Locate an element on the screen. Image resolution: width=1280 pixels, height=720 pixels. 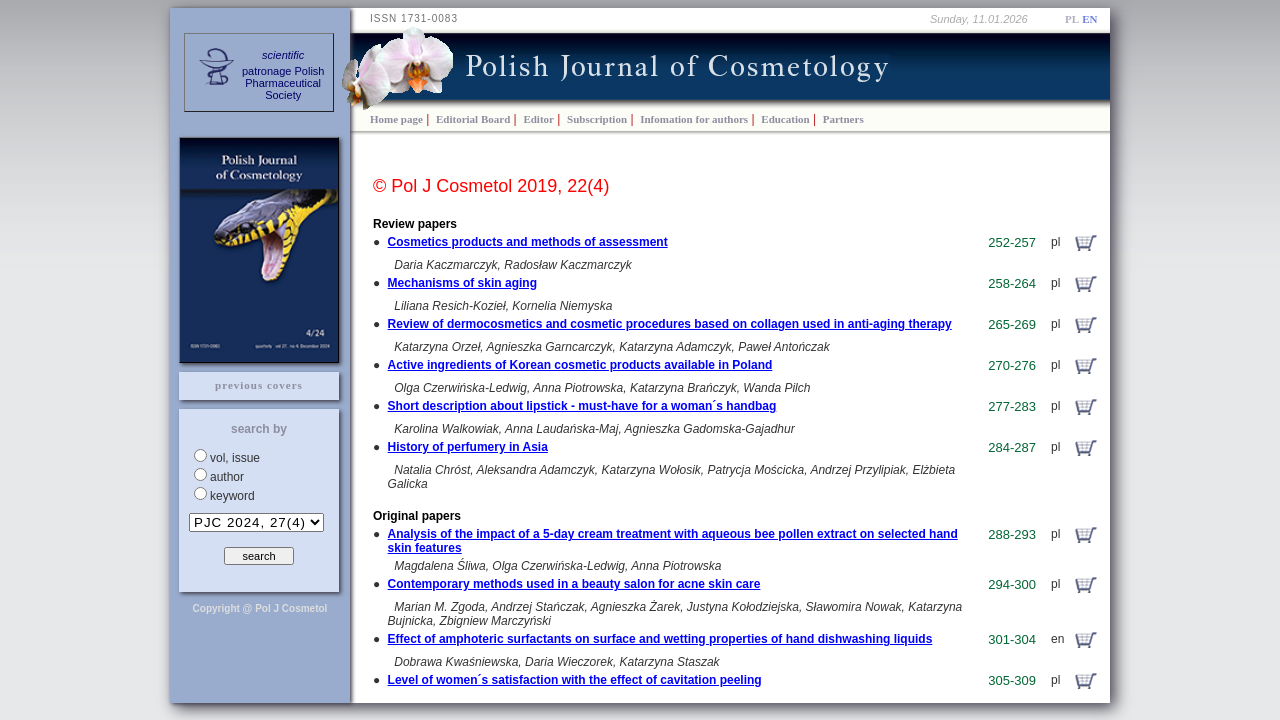
previous covers is located at coordinates (259, 385).